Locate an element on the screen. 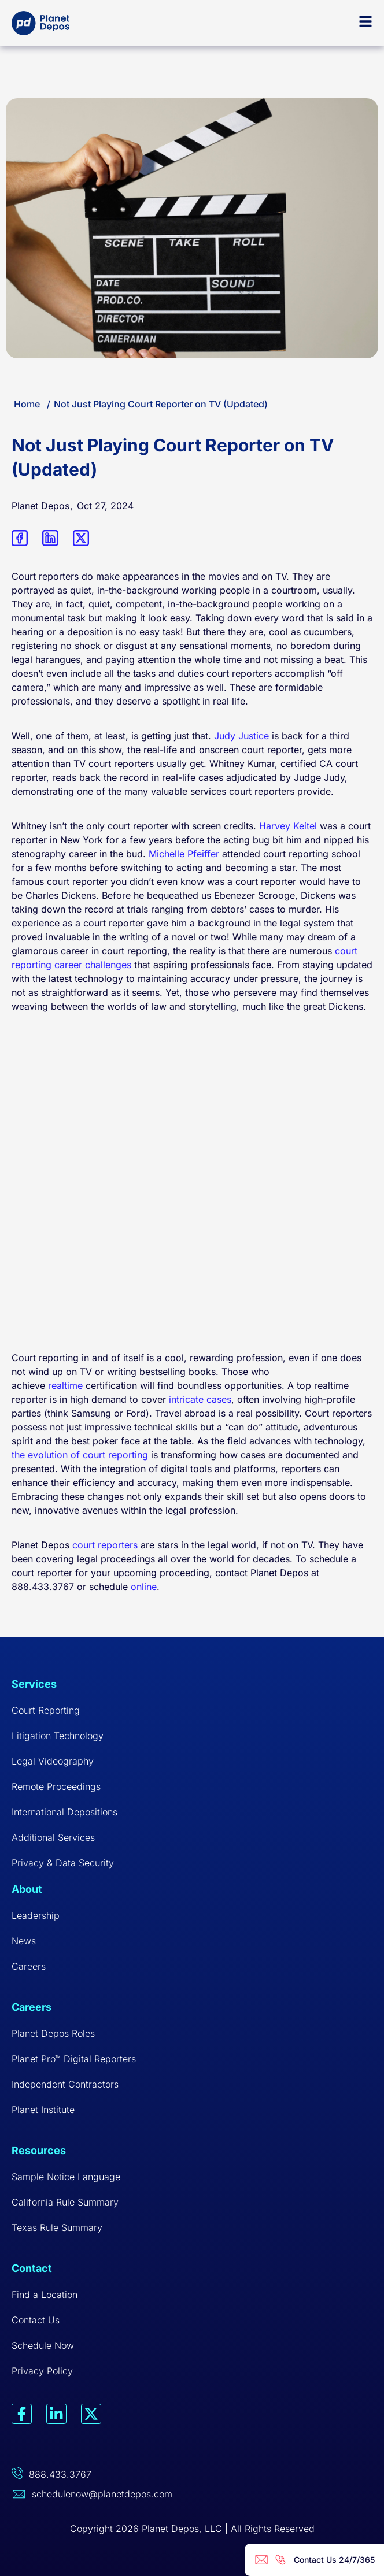 The height and width of the screenshot is (2576, 384). Remote Proceedings is located at coordinates (56, 1786).